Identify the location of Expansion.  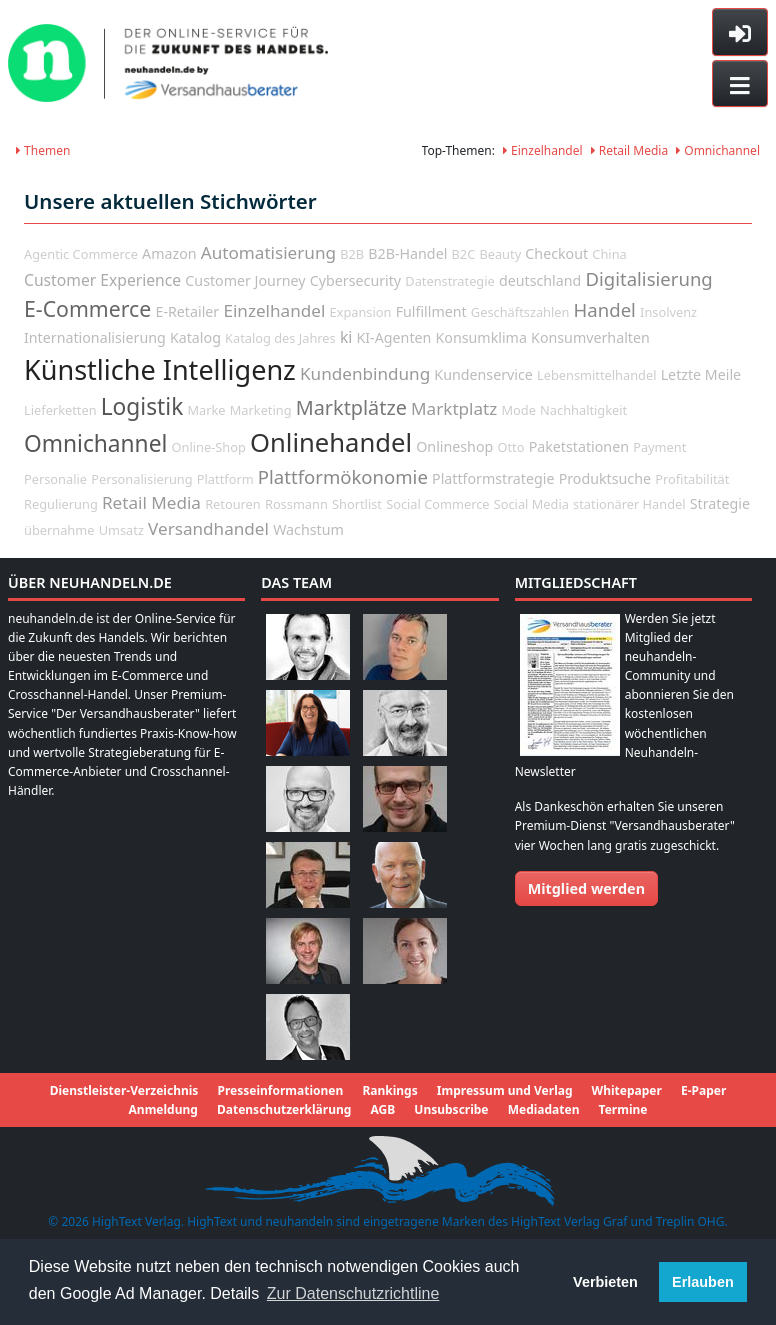
(361, 312).